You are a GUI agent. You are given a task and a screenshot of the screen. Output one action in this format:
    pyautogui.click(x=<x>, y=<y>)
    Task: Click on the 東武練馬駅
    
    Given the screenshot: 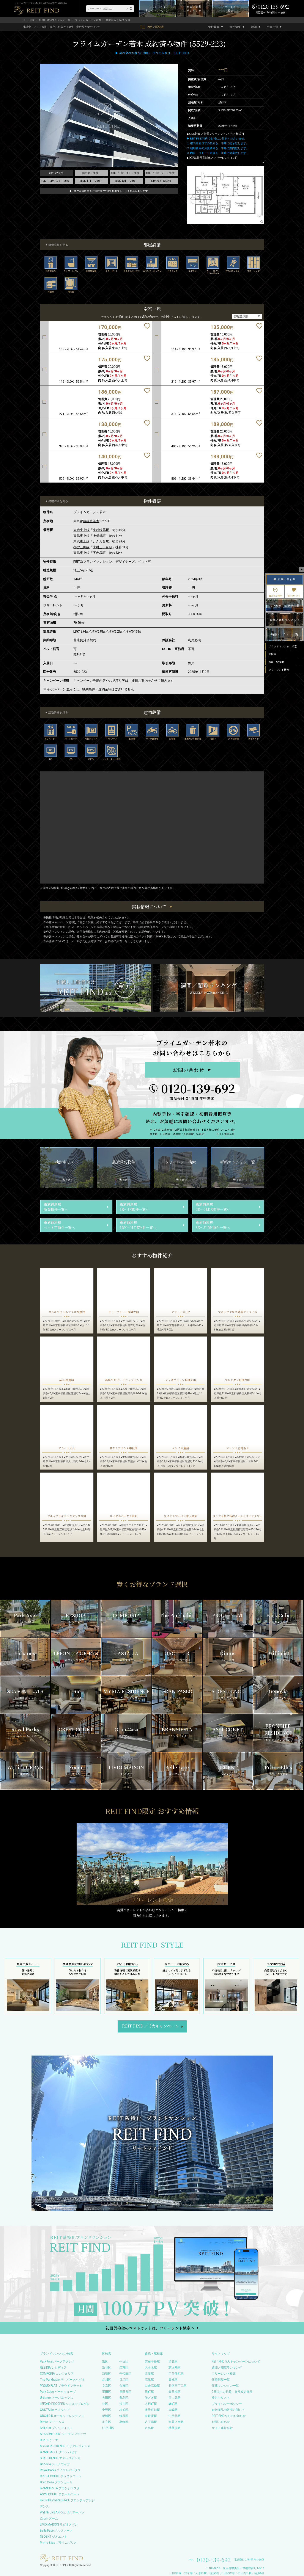 What is the action you would take?
    pyautogui.click(x=101, y=530)
    